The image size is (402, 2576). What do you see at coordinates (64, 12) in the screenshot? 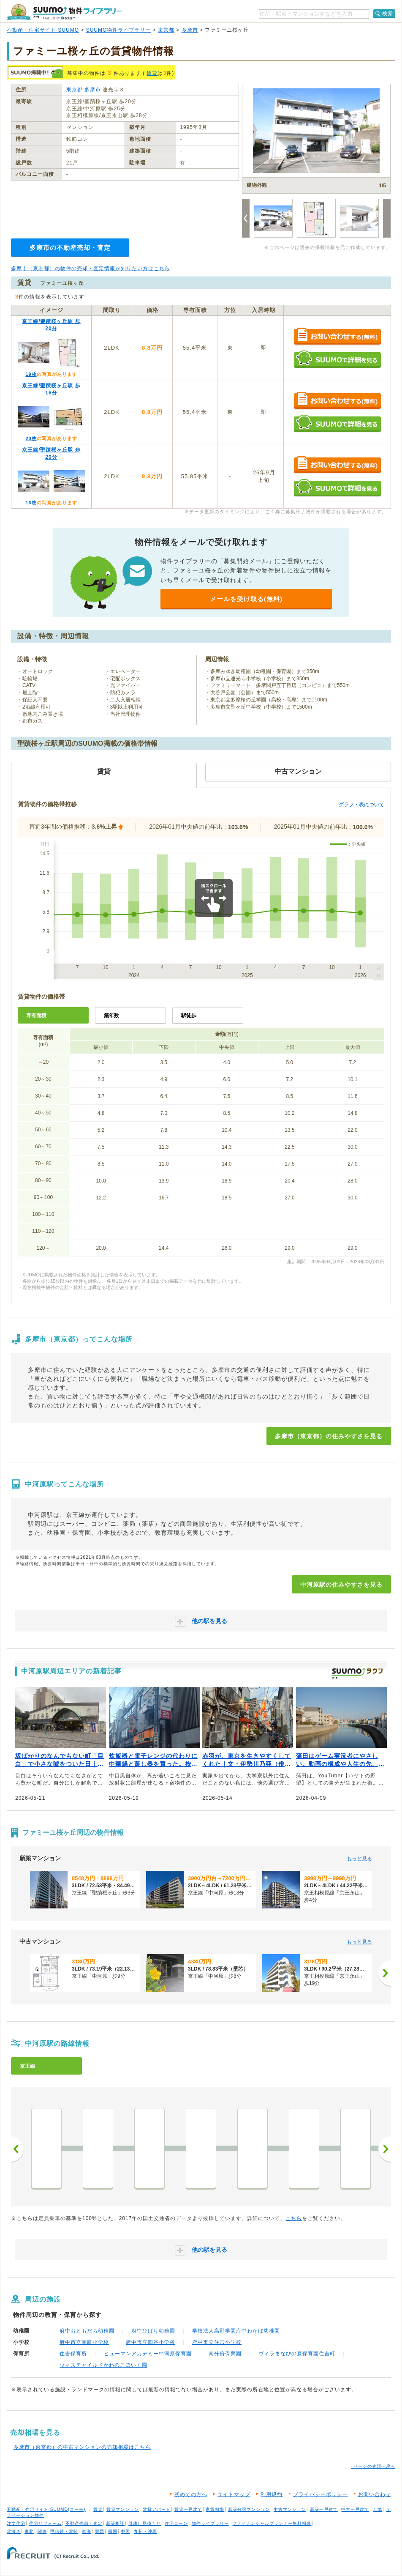
I see `SUUMO（スーモ）物件ライブラリー` at bounding box center [64, 12].